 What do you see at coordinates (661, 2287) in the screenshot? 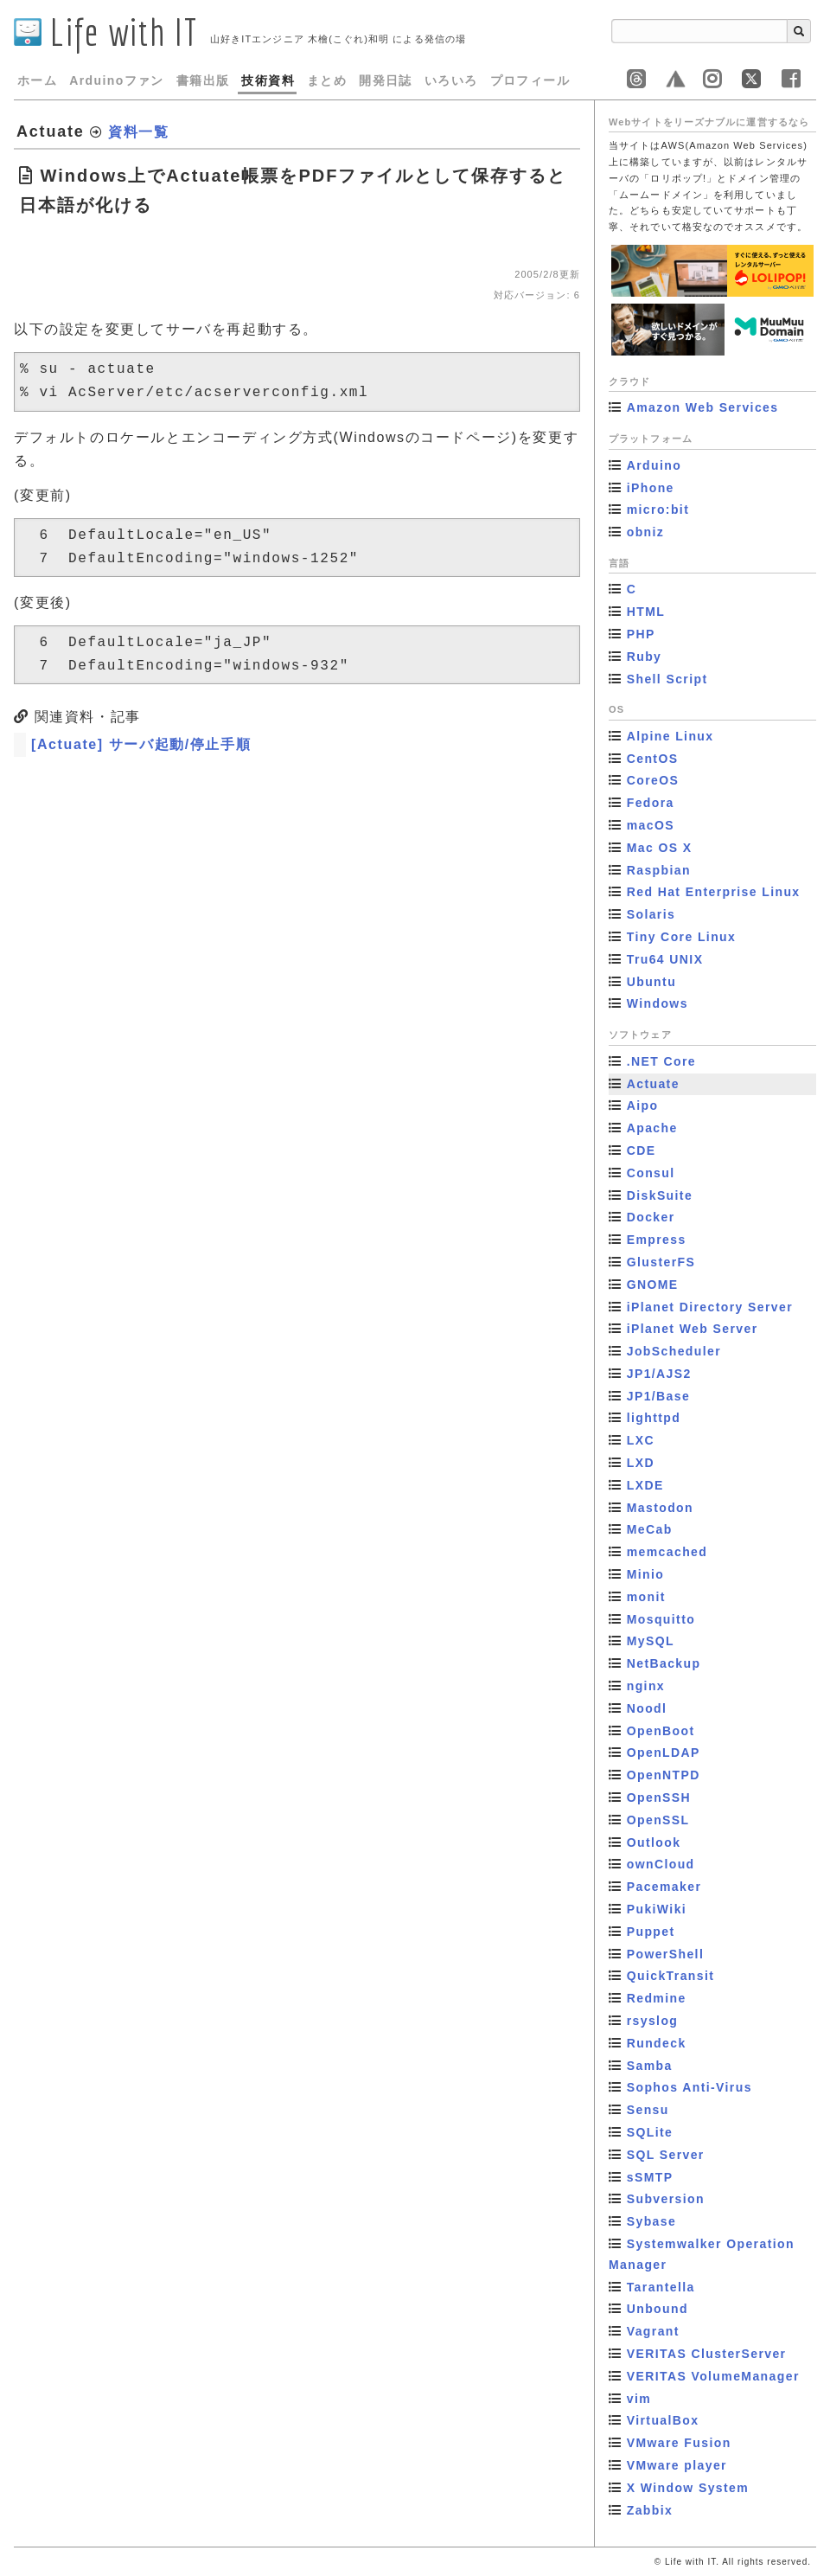
I see `Tarantella` at bounding box center [661, 2287].